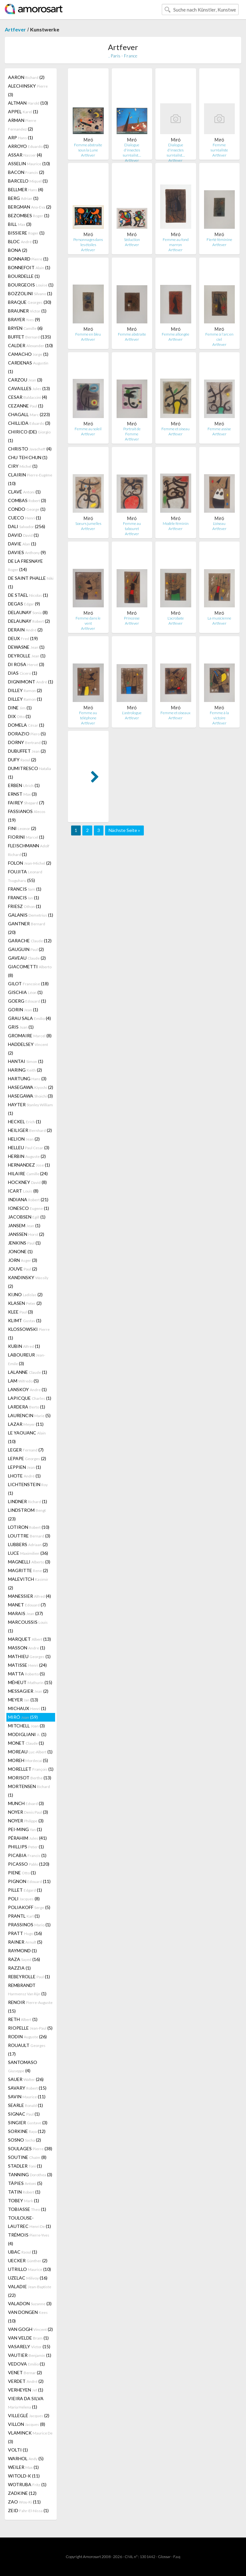 This screenshot has height=2576, width=246. I want to click on JOUVE (2), so click(22, 1268).